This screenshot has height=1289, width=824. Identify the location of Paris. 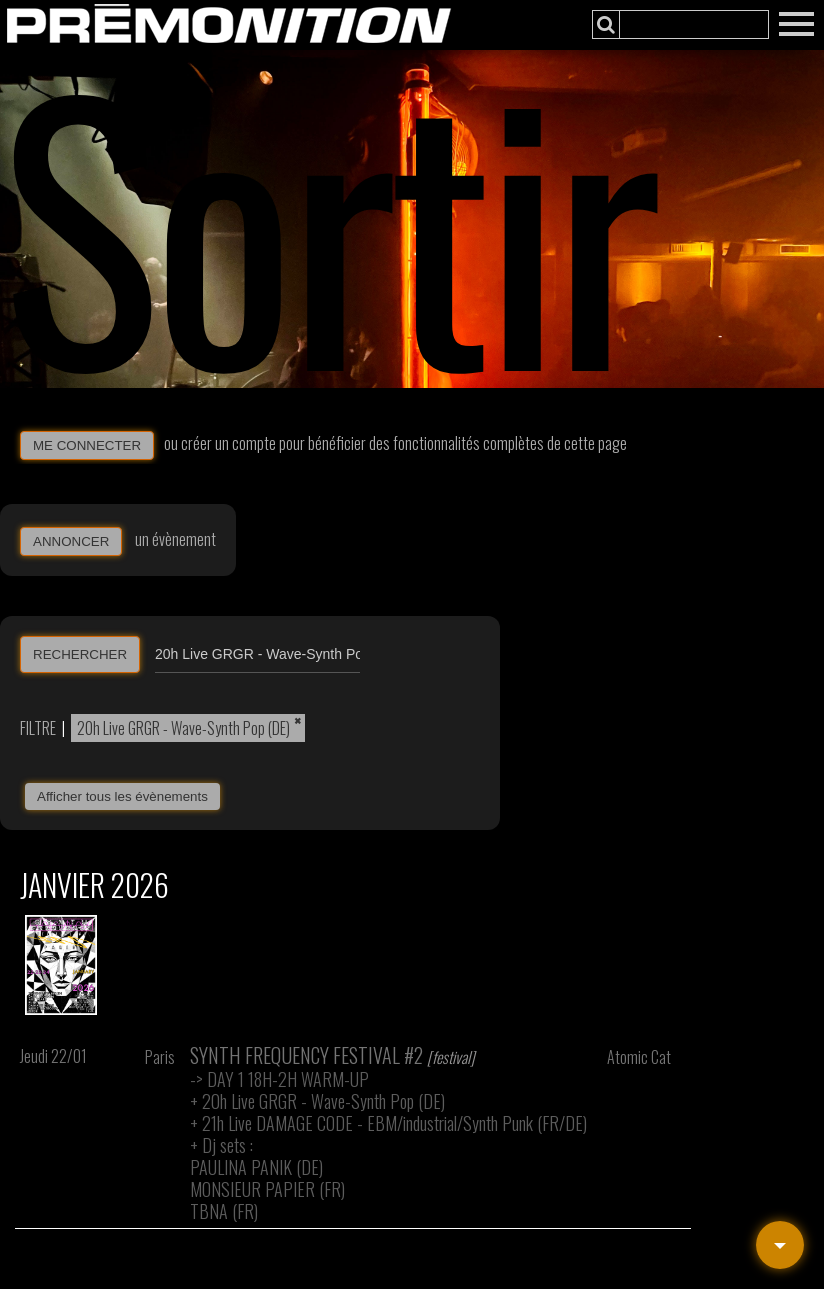
(160, 1057).